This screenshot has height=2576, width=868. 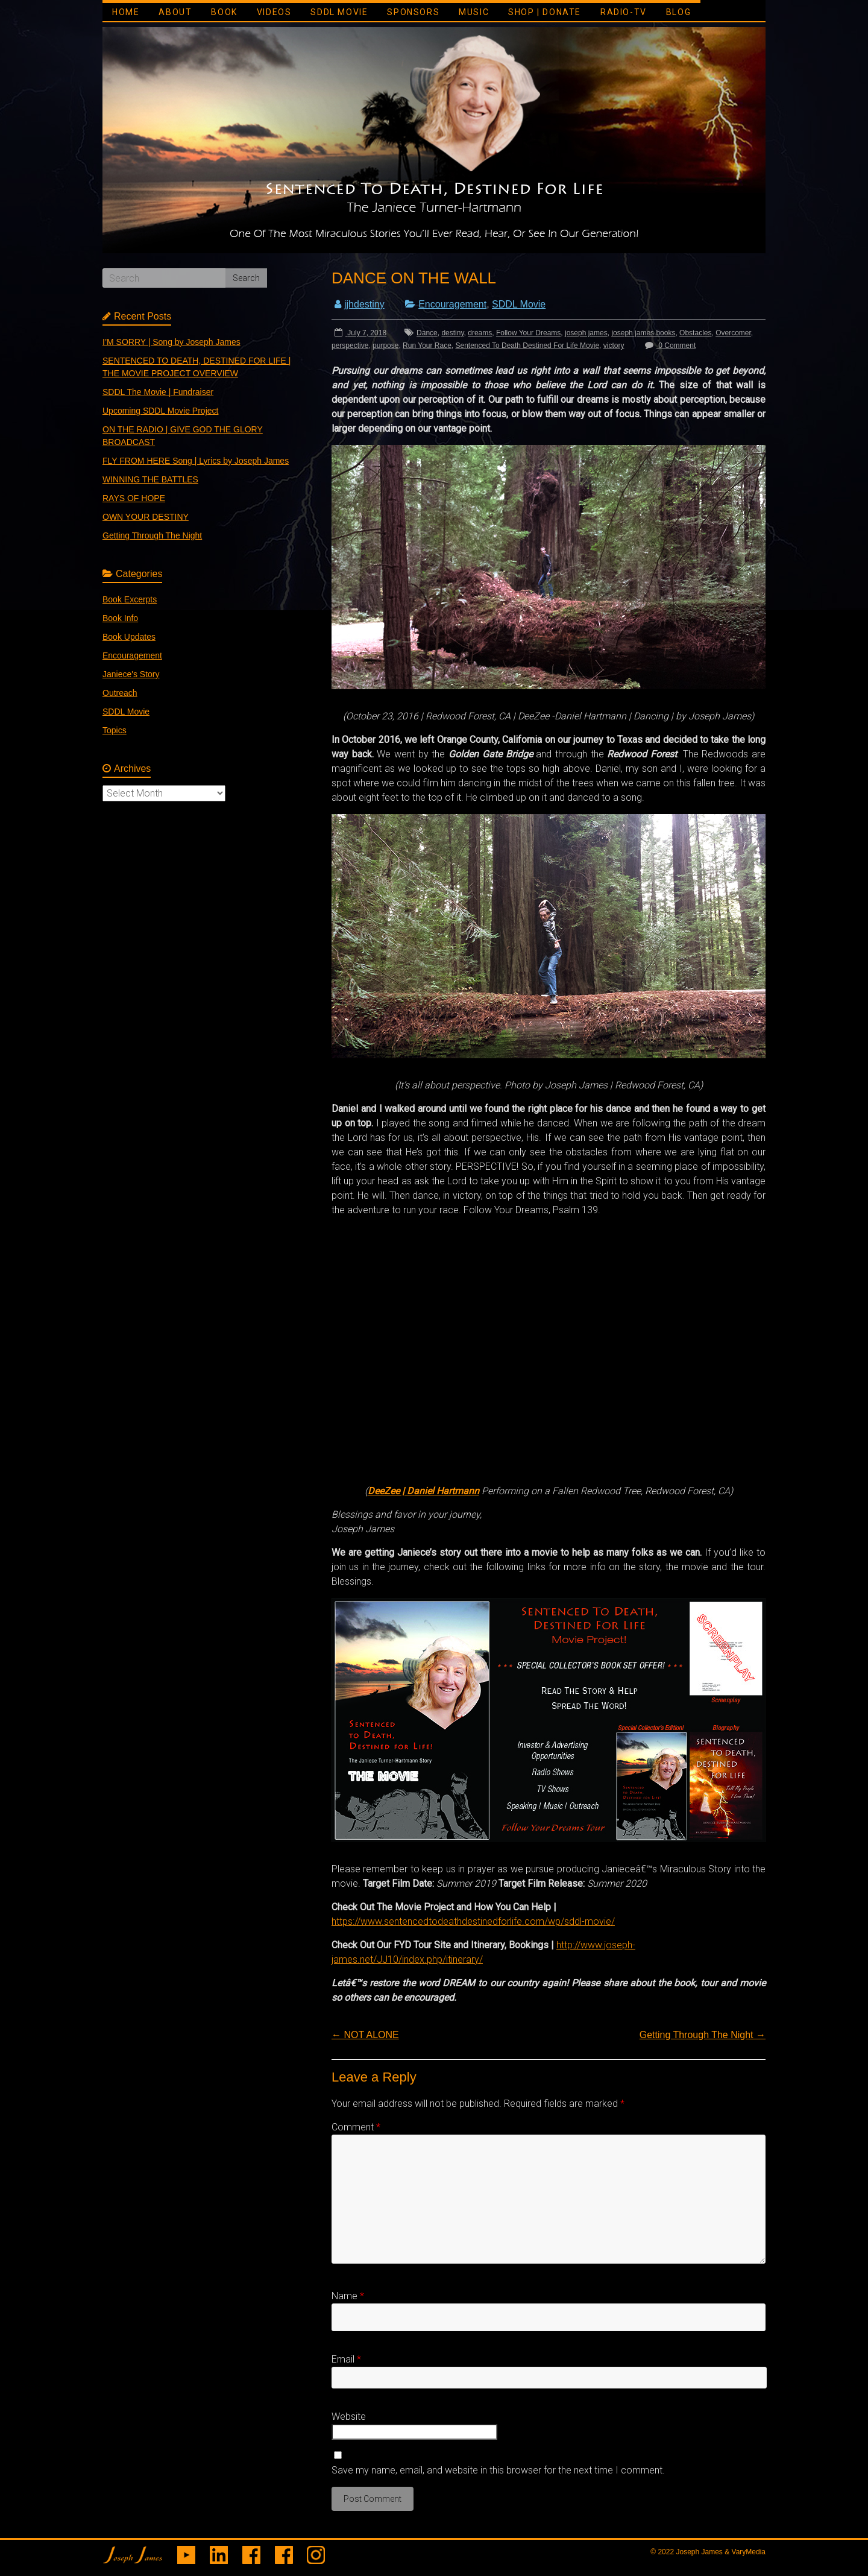 I want to click on WINNING THE BATTLES, so click(x=150, y=479).